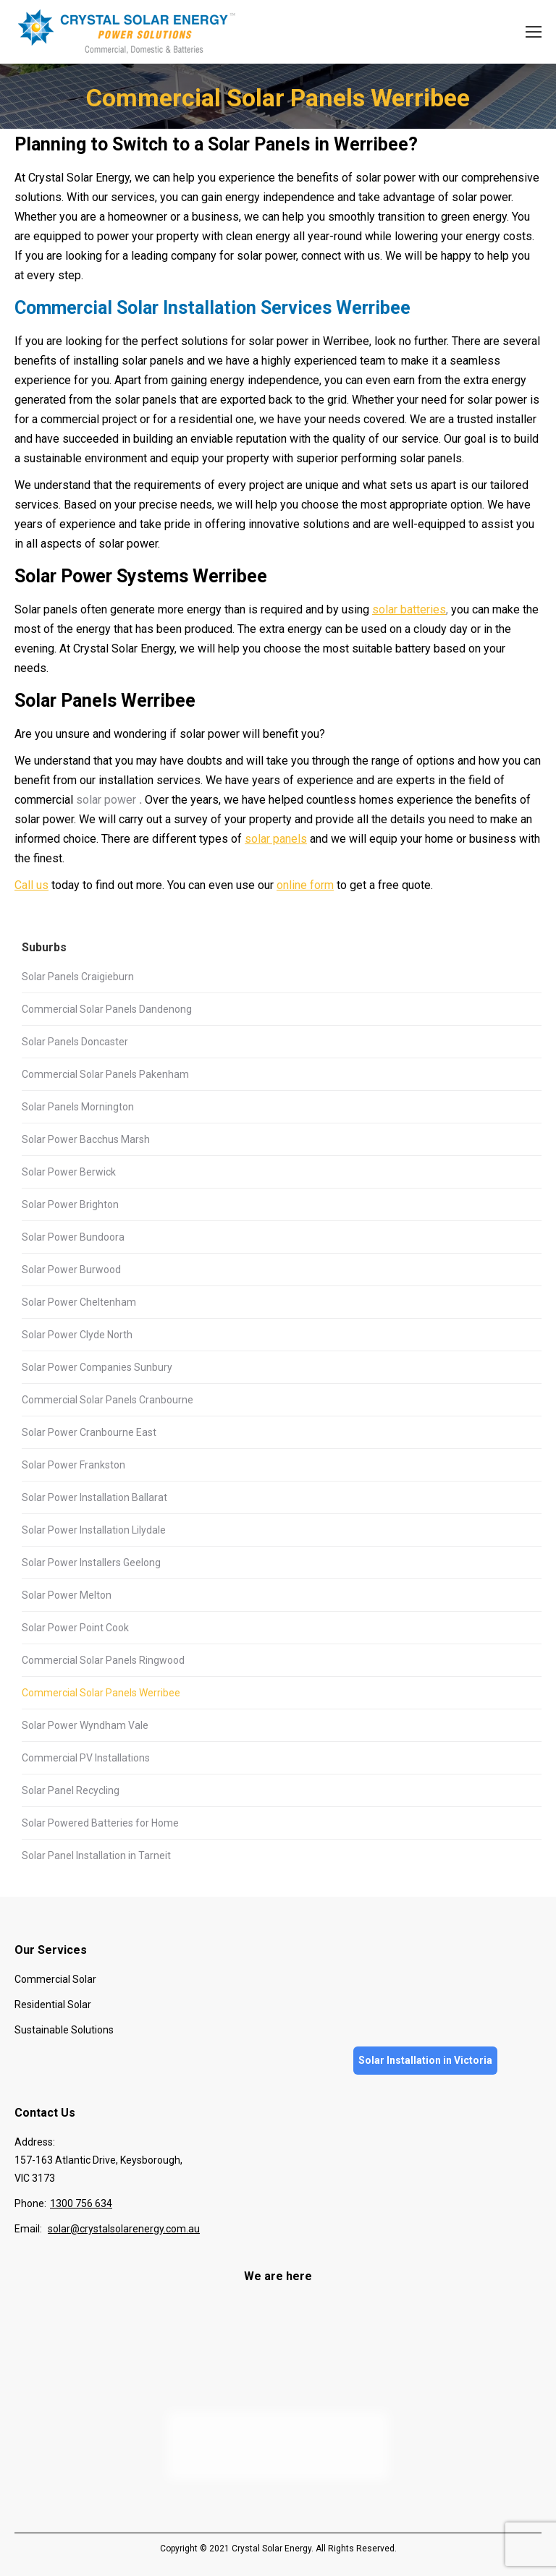 The image size is (556, 2576). Describe the element at coordinates (69, 1172) in the screenshot. I see `Solar Power Berwick` at that location.